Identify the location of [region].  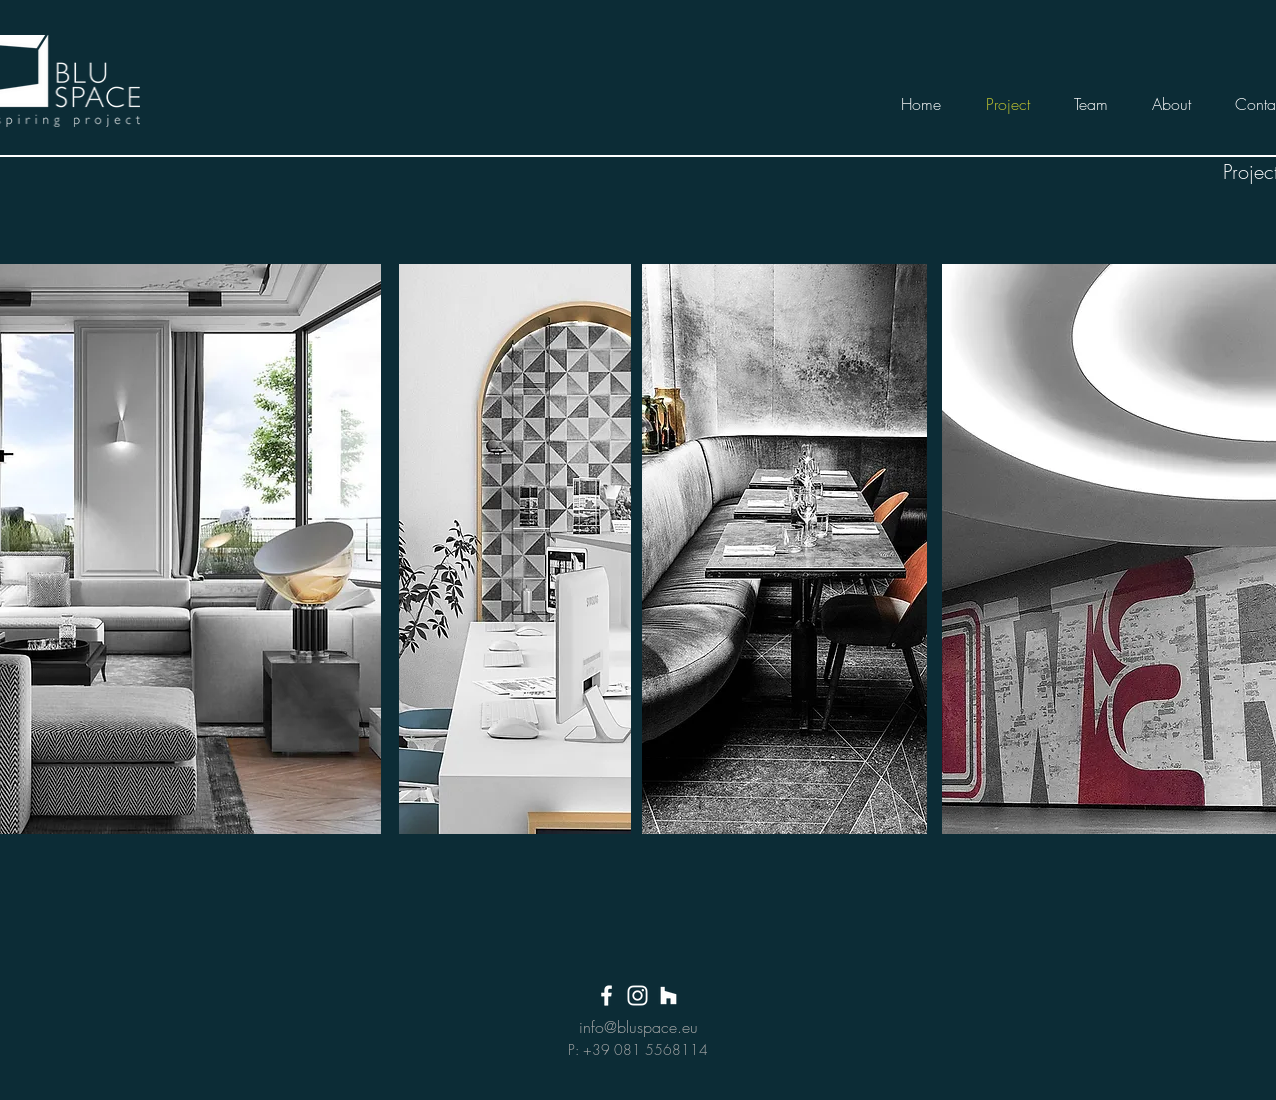
(515, 549).